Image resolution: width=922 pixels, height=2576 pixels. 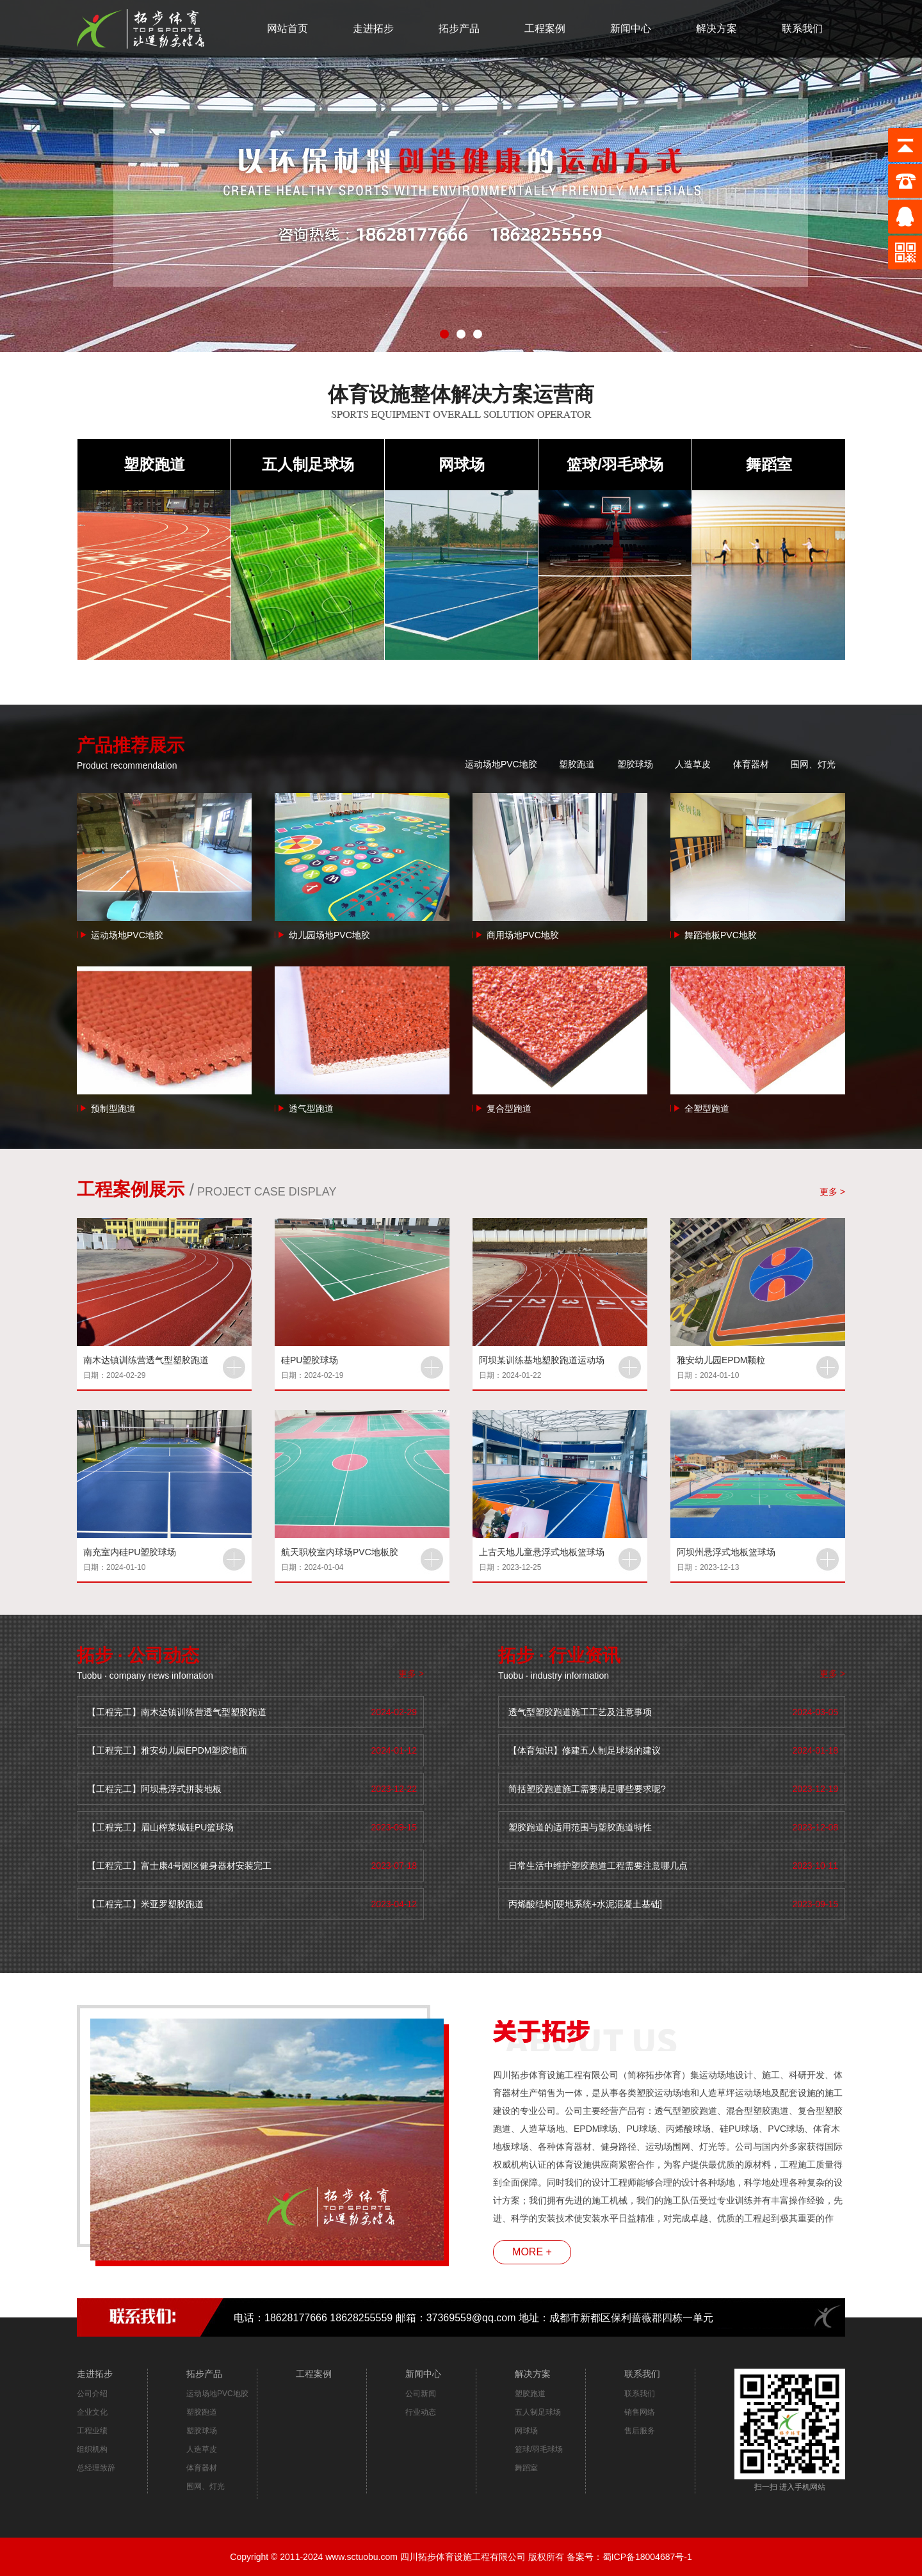 I want to click on 公司介绍, so click(x=92, y=2393).